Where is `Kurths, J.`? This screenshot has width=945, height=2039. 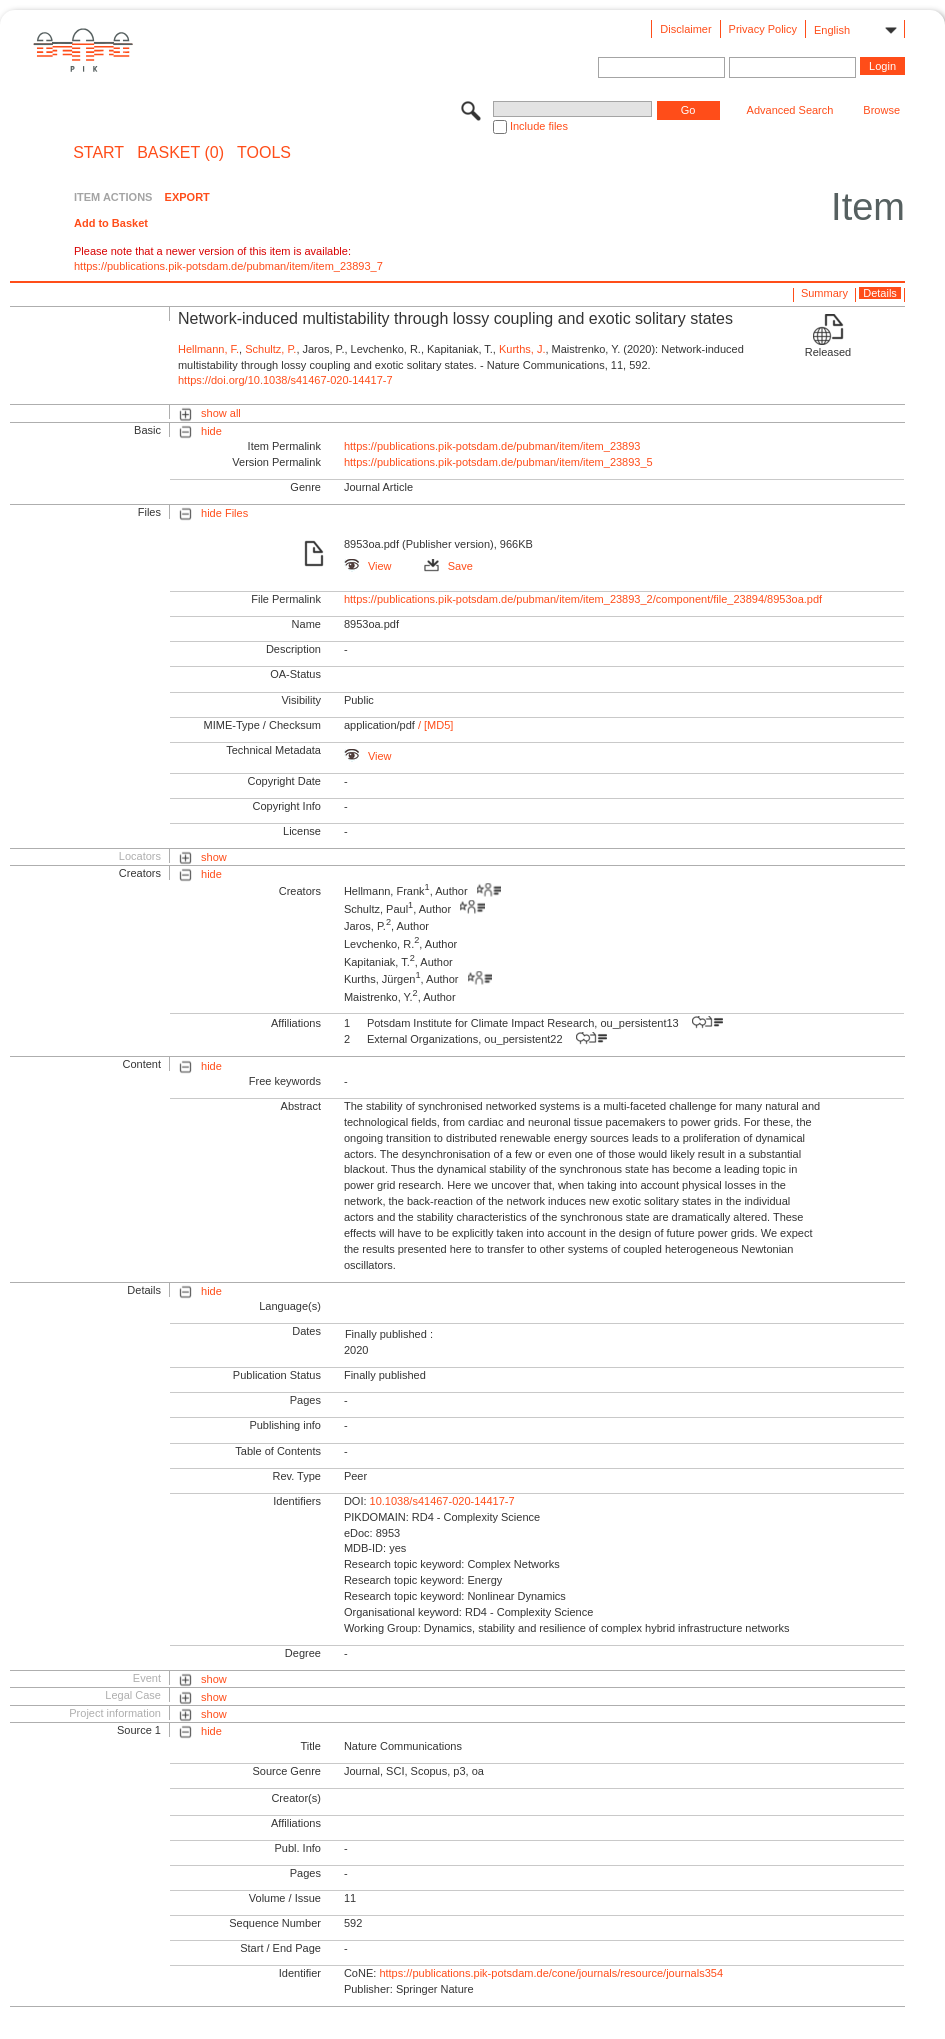 Kurths, J. is located at coordinates (522, 349).